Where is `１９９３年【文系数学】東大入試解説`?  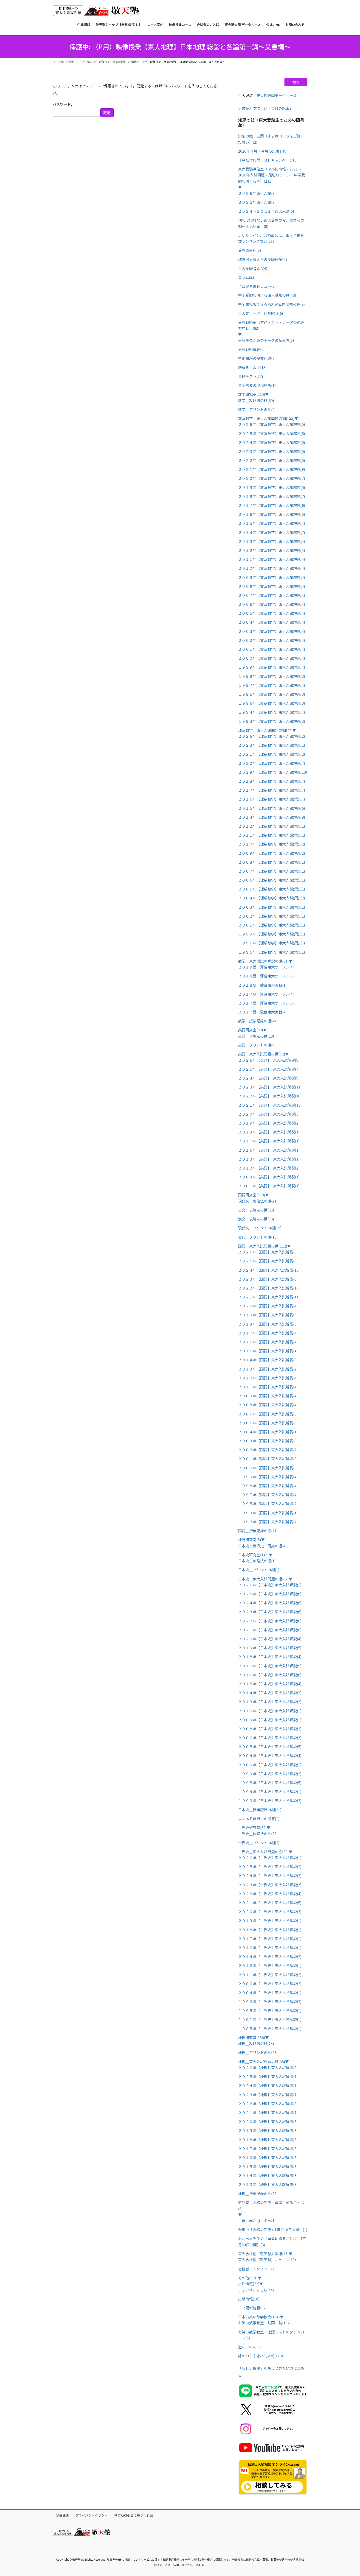
１９９３年【文系数学】東大入試解説 is located at coordinates (271, 721).